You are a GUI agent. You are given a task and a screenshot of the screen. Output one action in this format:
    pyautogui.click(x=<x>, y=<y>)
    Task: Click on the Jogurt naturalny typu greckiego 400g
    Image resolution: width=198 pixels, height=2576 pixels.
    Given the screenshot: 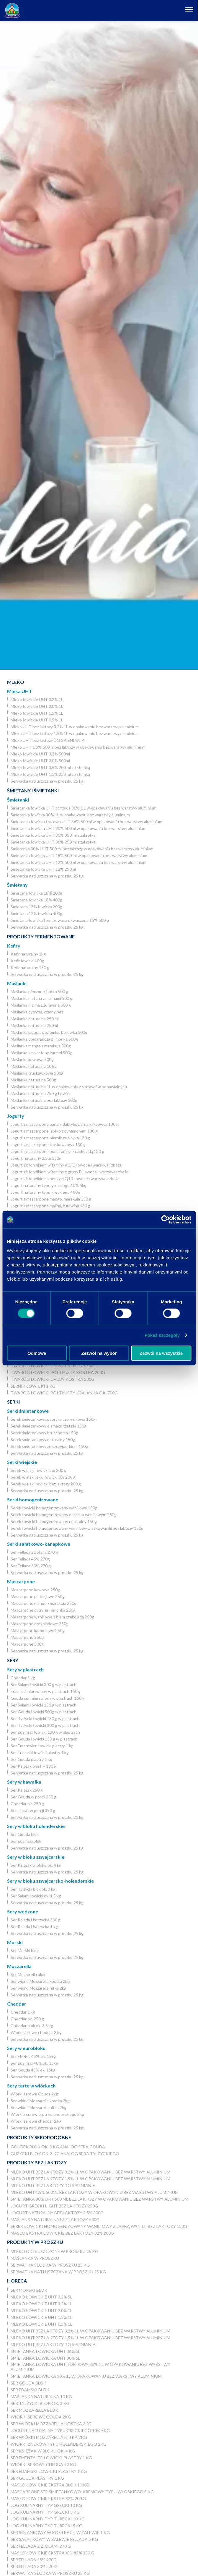 What is the action you would take?
    pyautogui.click(x=45, y=1192)
    